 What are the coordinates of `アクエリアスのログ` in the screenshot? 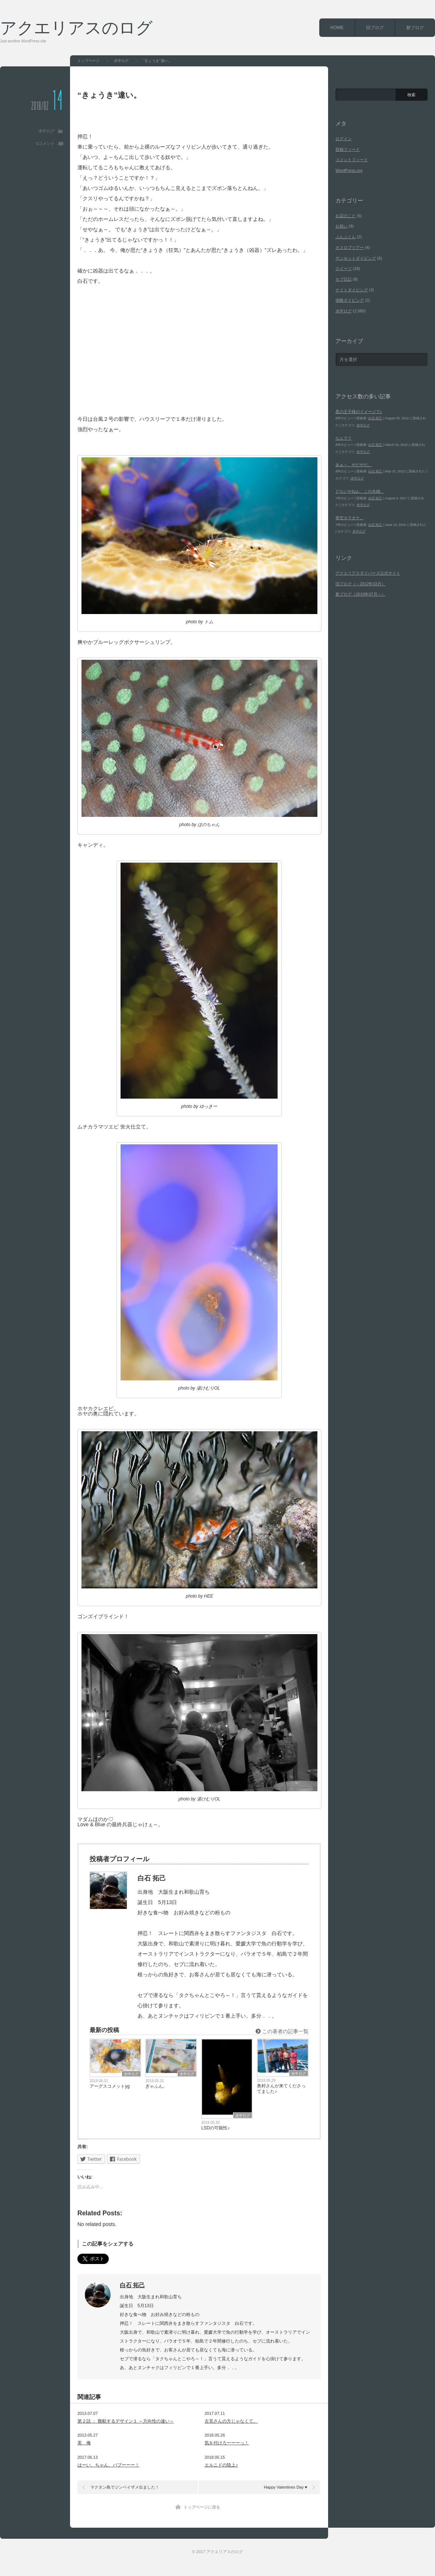 It's located at (76, 27).